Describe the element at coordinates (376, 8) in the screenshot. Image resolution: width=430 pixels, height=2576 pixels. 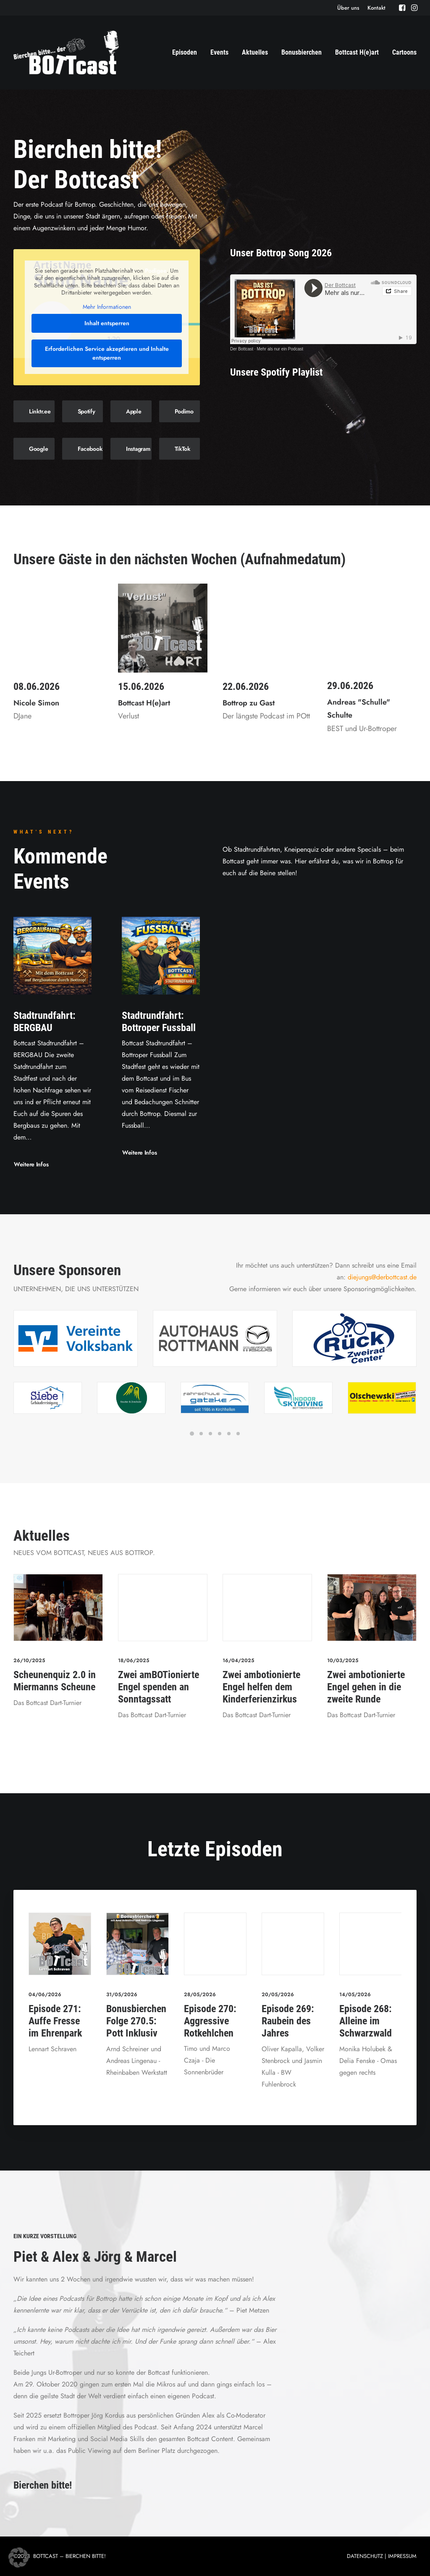
I see `Kontakt` at that location.